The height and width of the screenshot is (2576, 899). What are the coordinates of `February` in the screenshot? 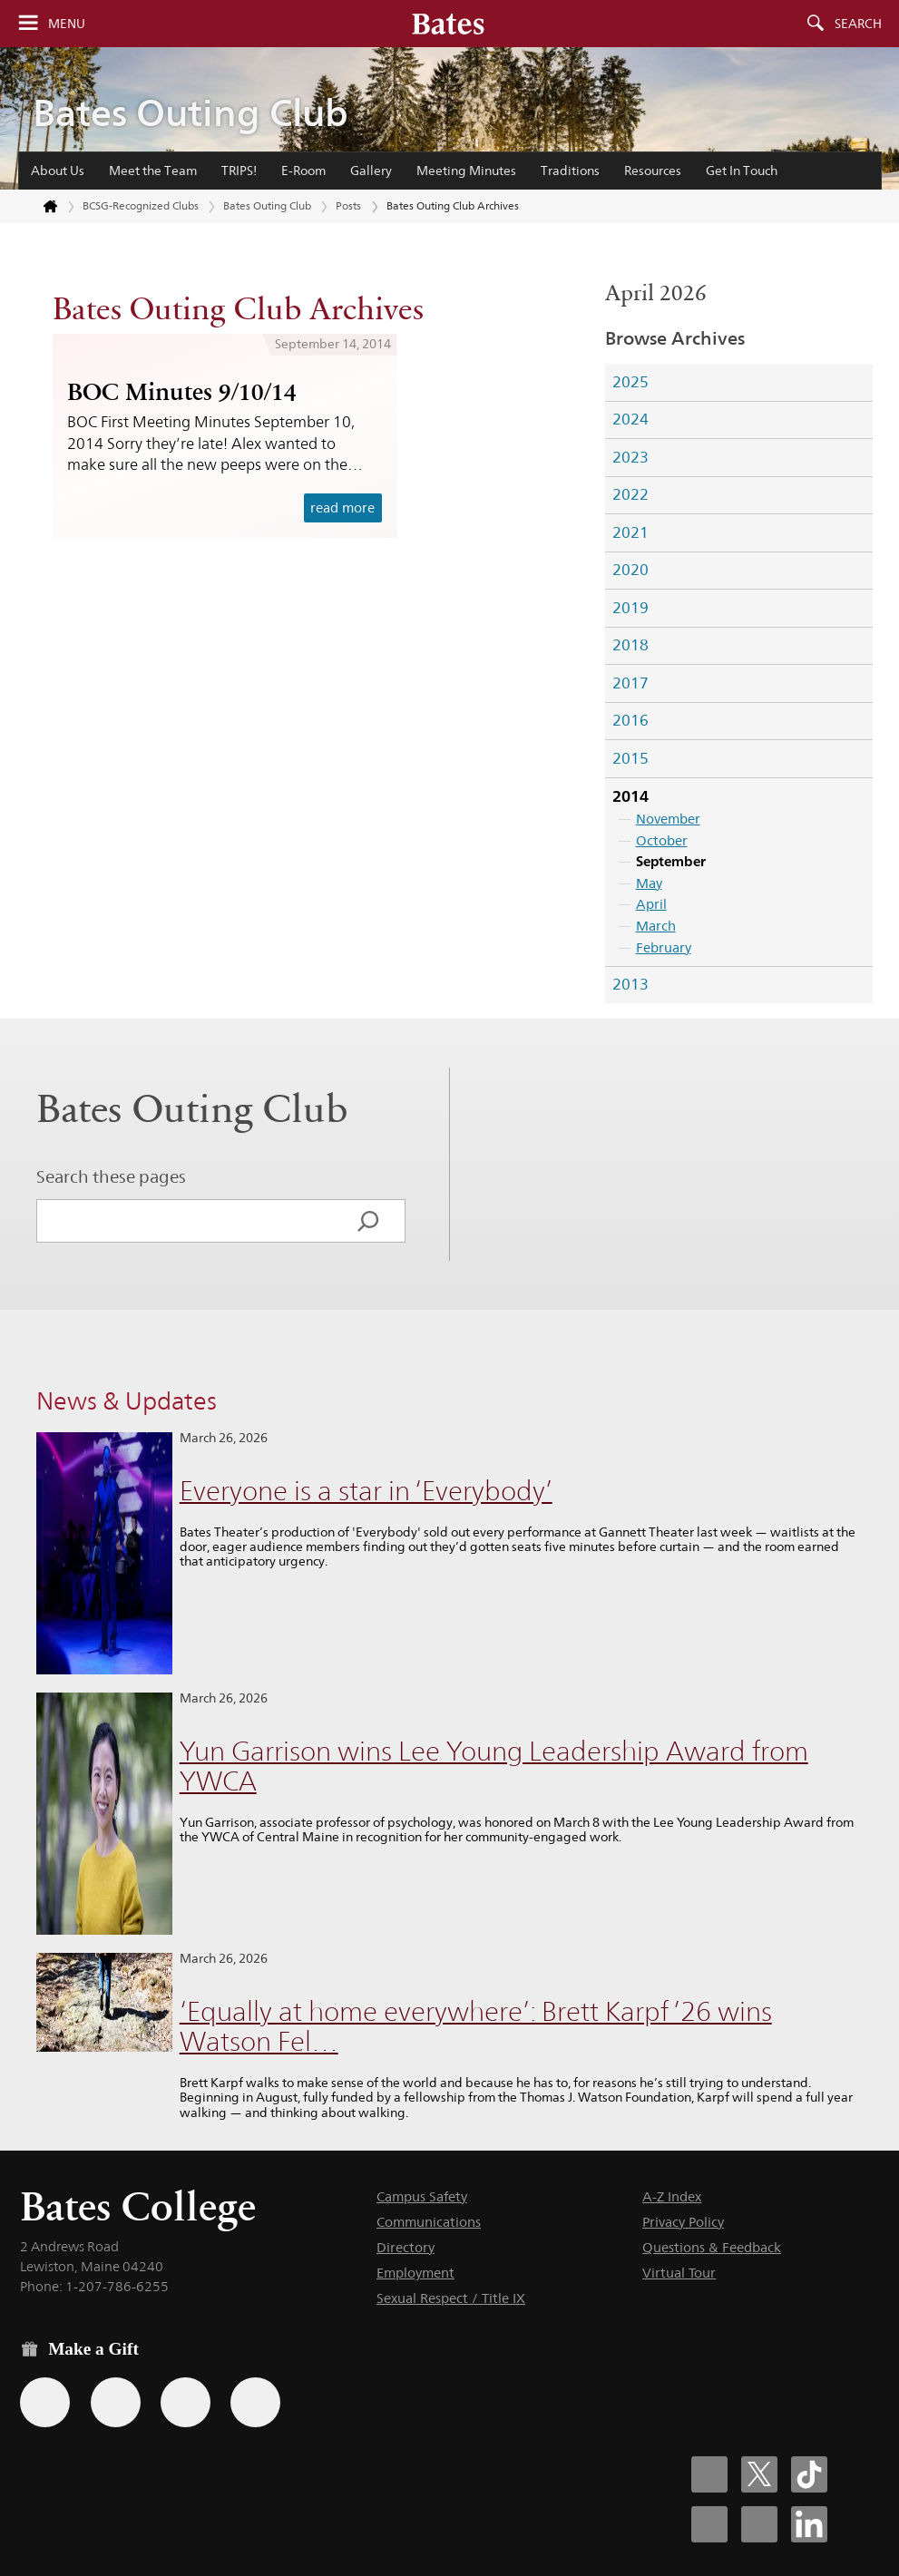 It's located at (663, 947).